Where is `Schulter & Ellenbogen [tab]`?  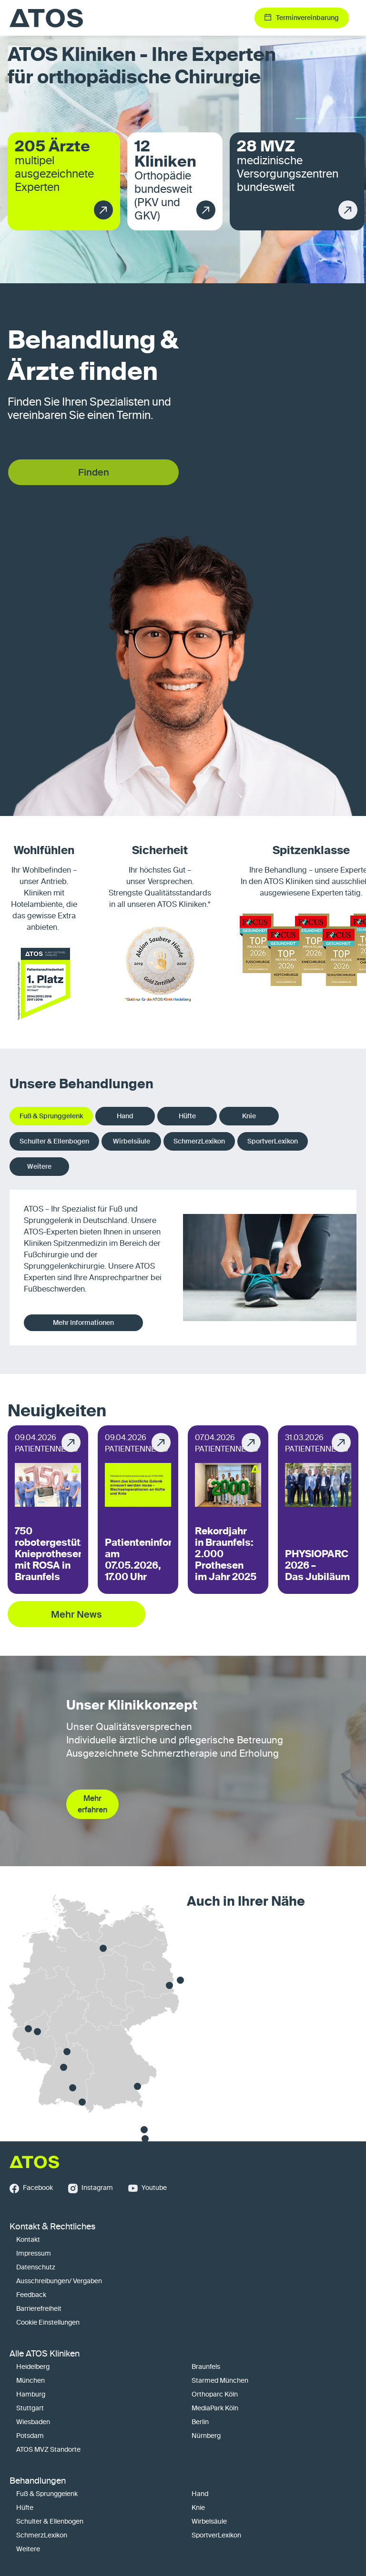
Schulter & Ellenbogen [tab] is located at coordinates (54, 1141).